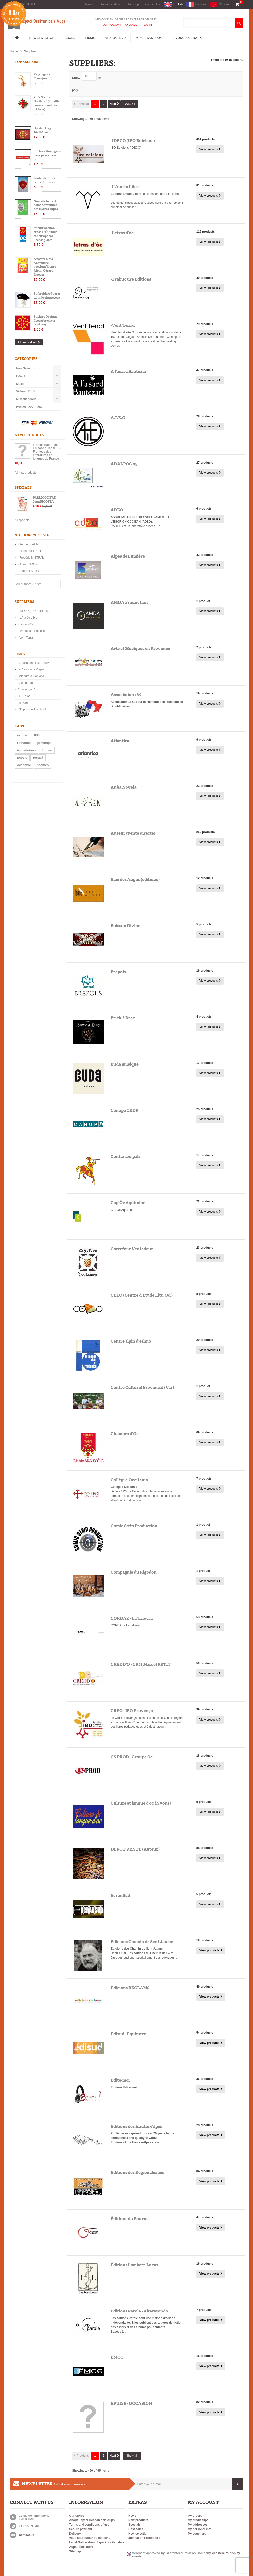  Describe the element at coordinates (29, 571) in the screenshot. I see `-Robert LAFONT` at that location.